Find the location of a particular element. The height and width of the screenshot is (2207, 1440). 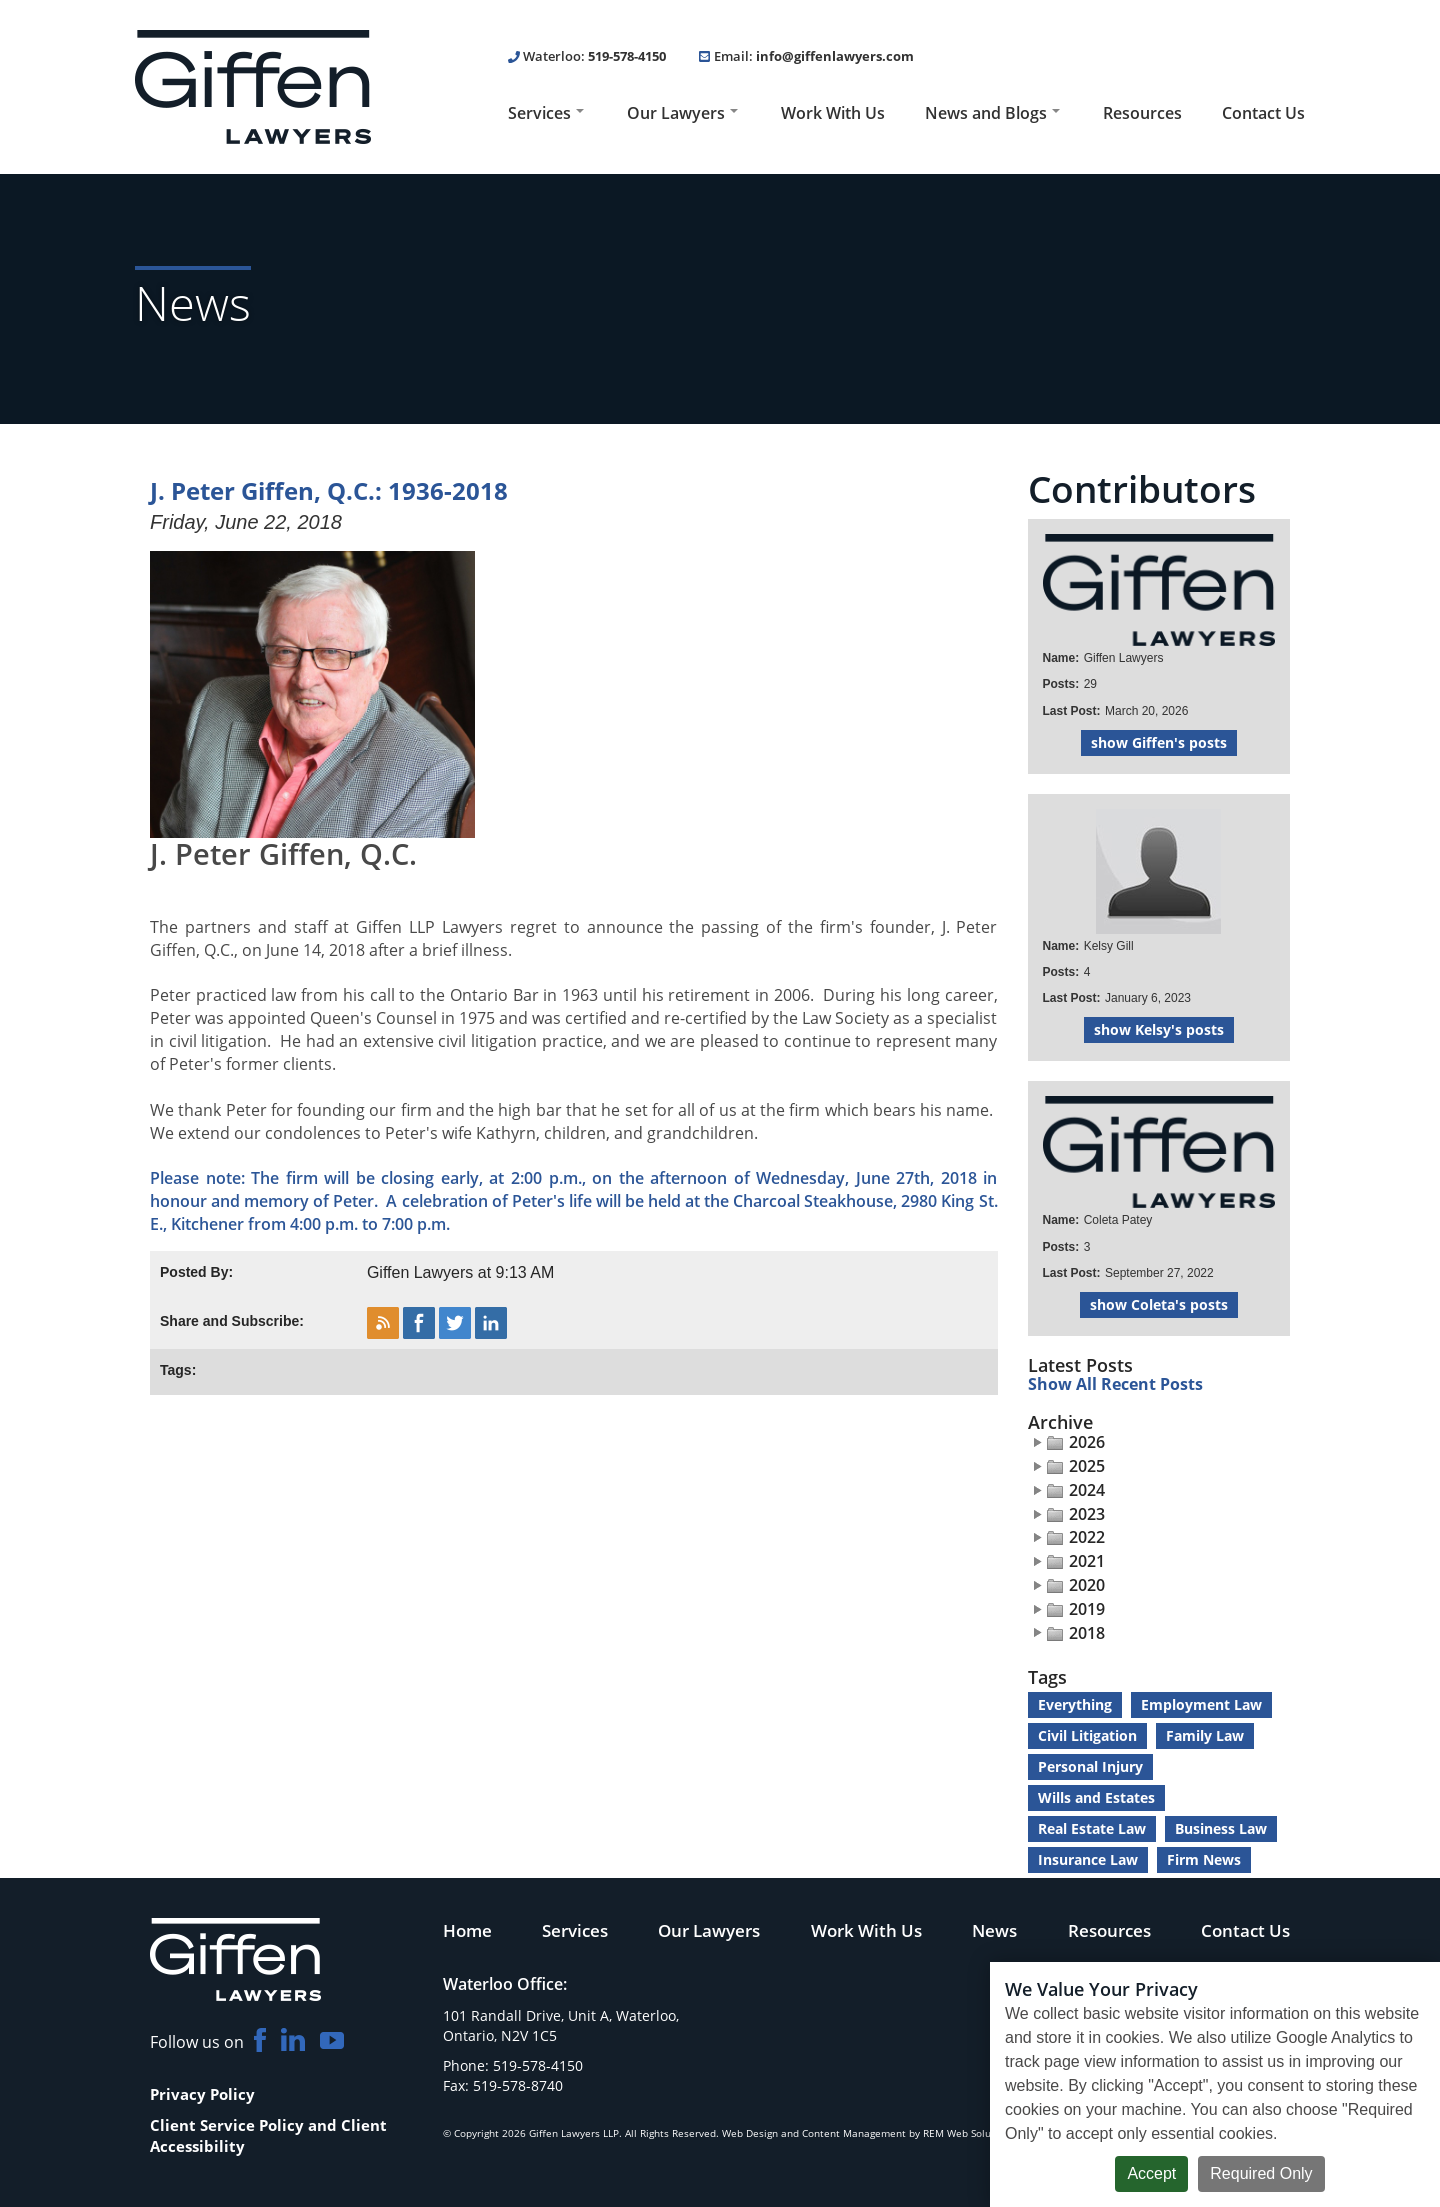

Last Post: is located at coordinates (1072, 711).